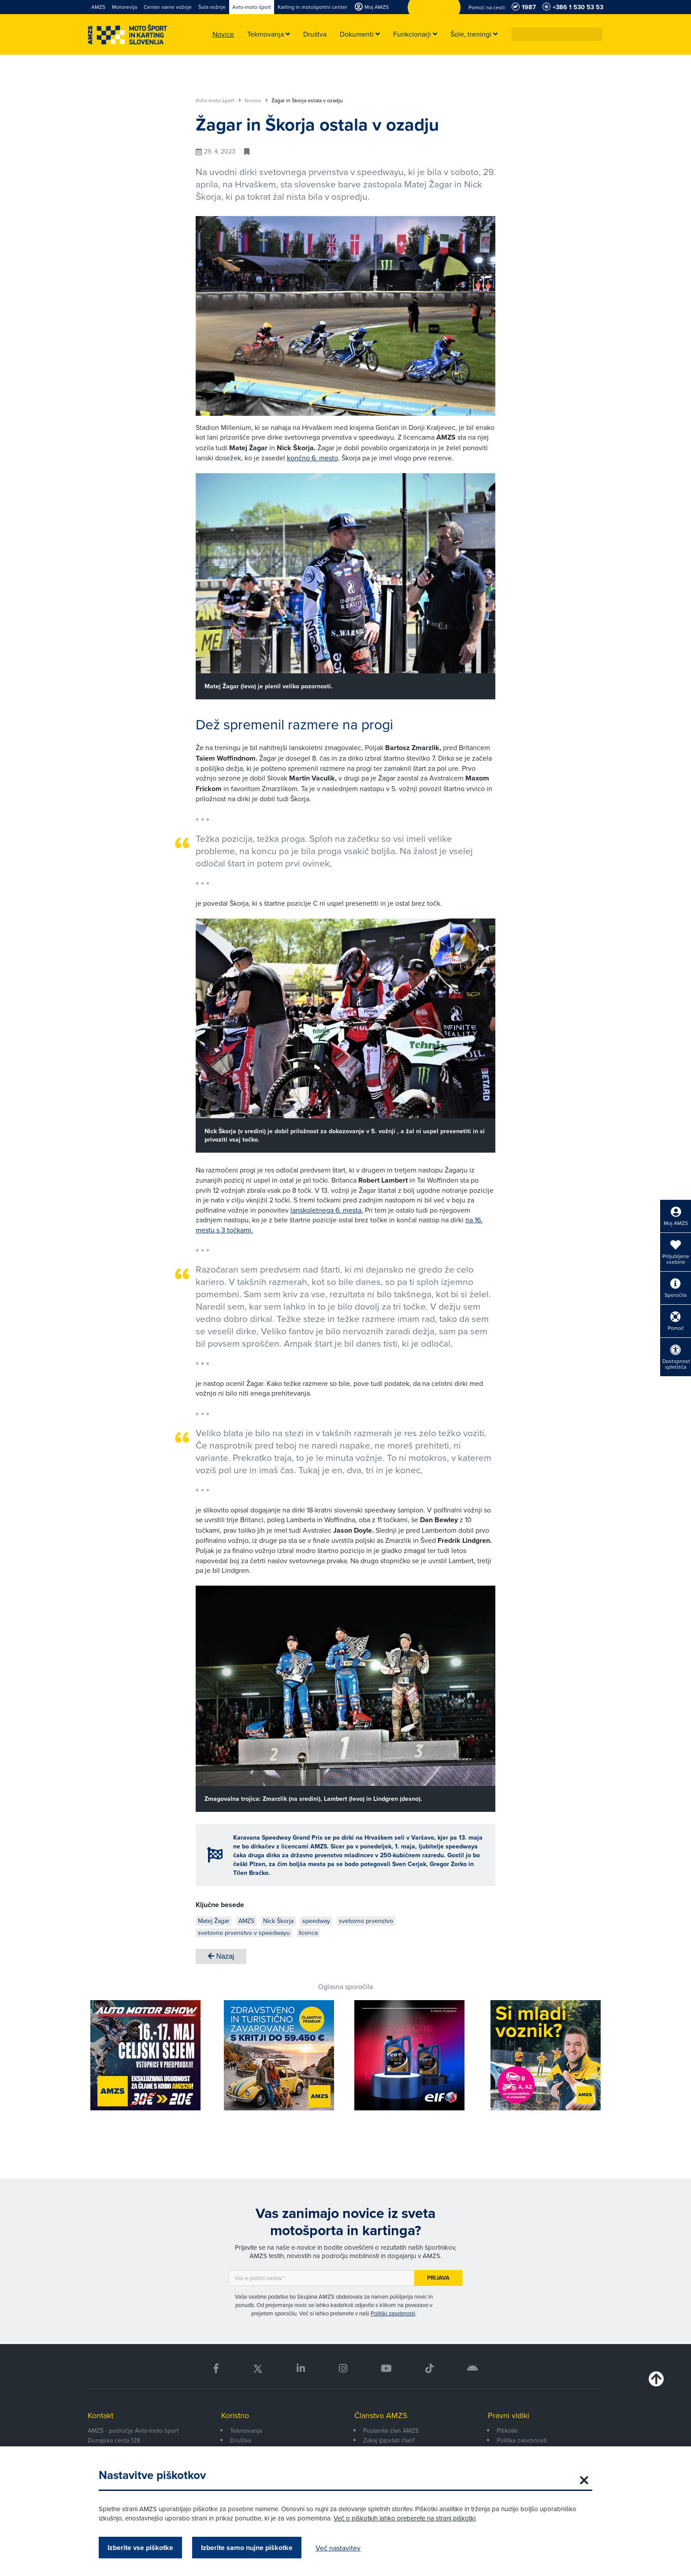  What do you see at coordinates (218, 100) in the screenshot?
I see `Avto-moto šport` at bounding box center [218, 100].